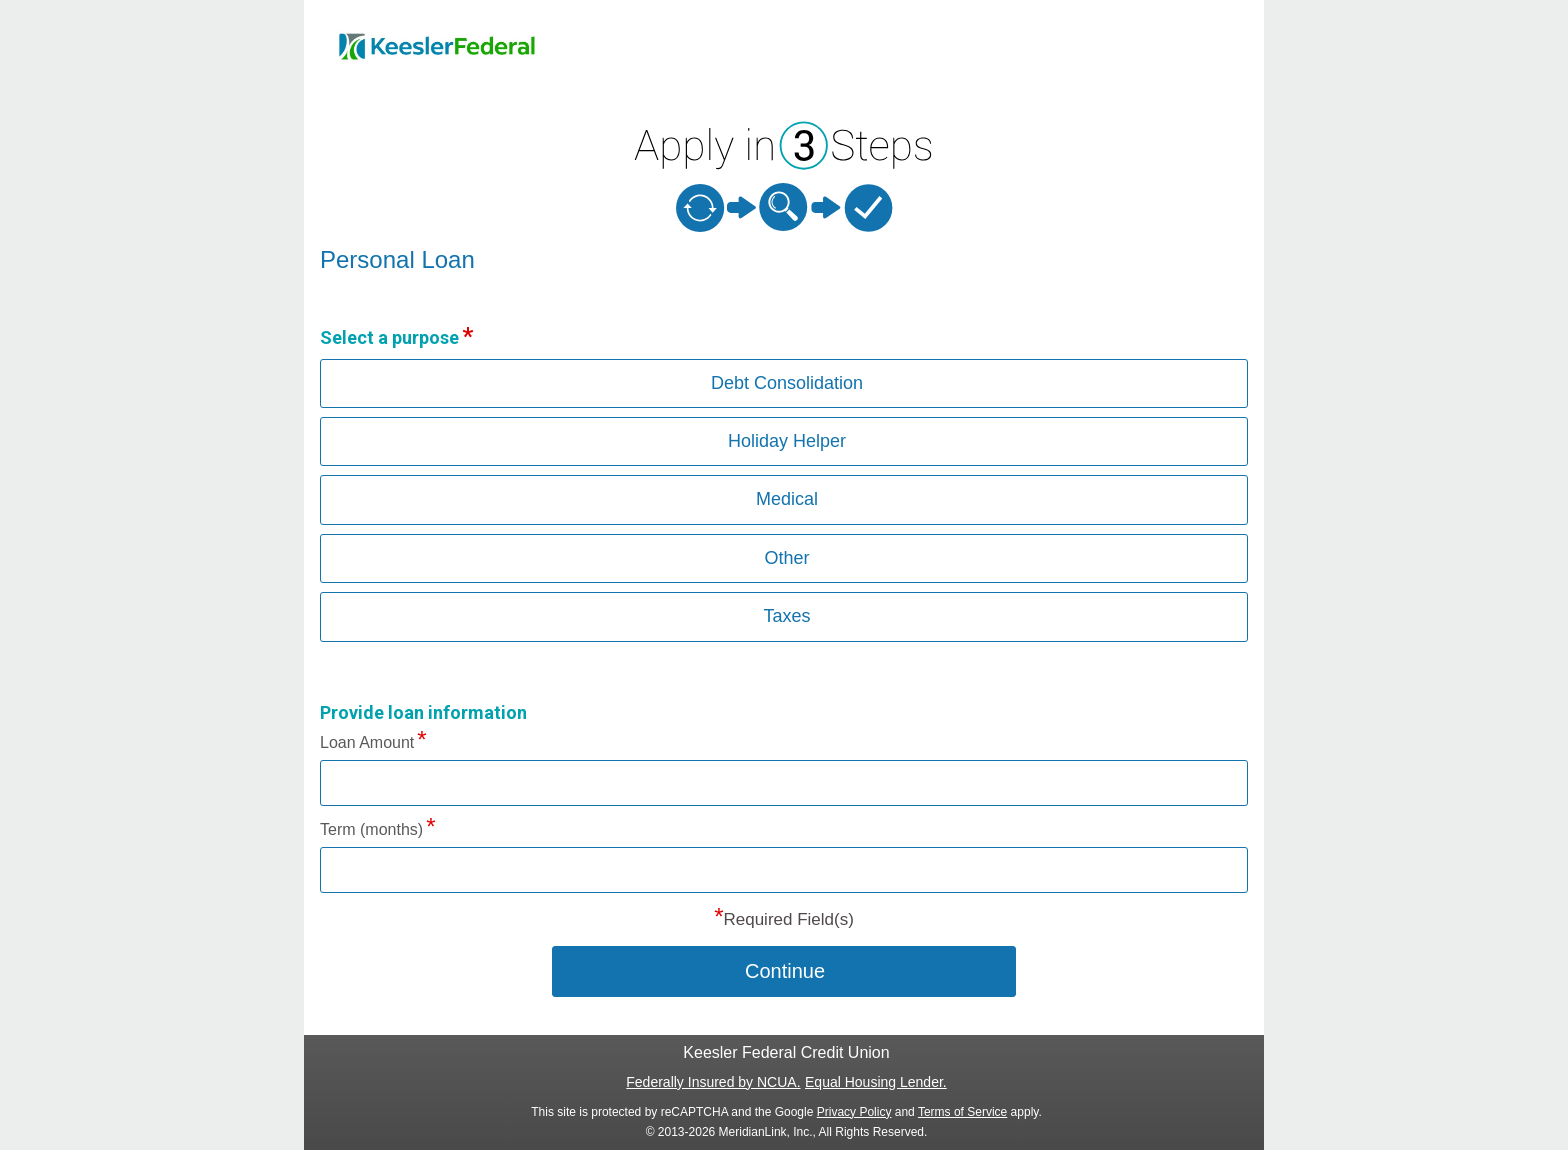  What do you see at coordinates (962, 1112) in the screenshot?
I see `Terms of Service` at bounding box center [962, 1112].